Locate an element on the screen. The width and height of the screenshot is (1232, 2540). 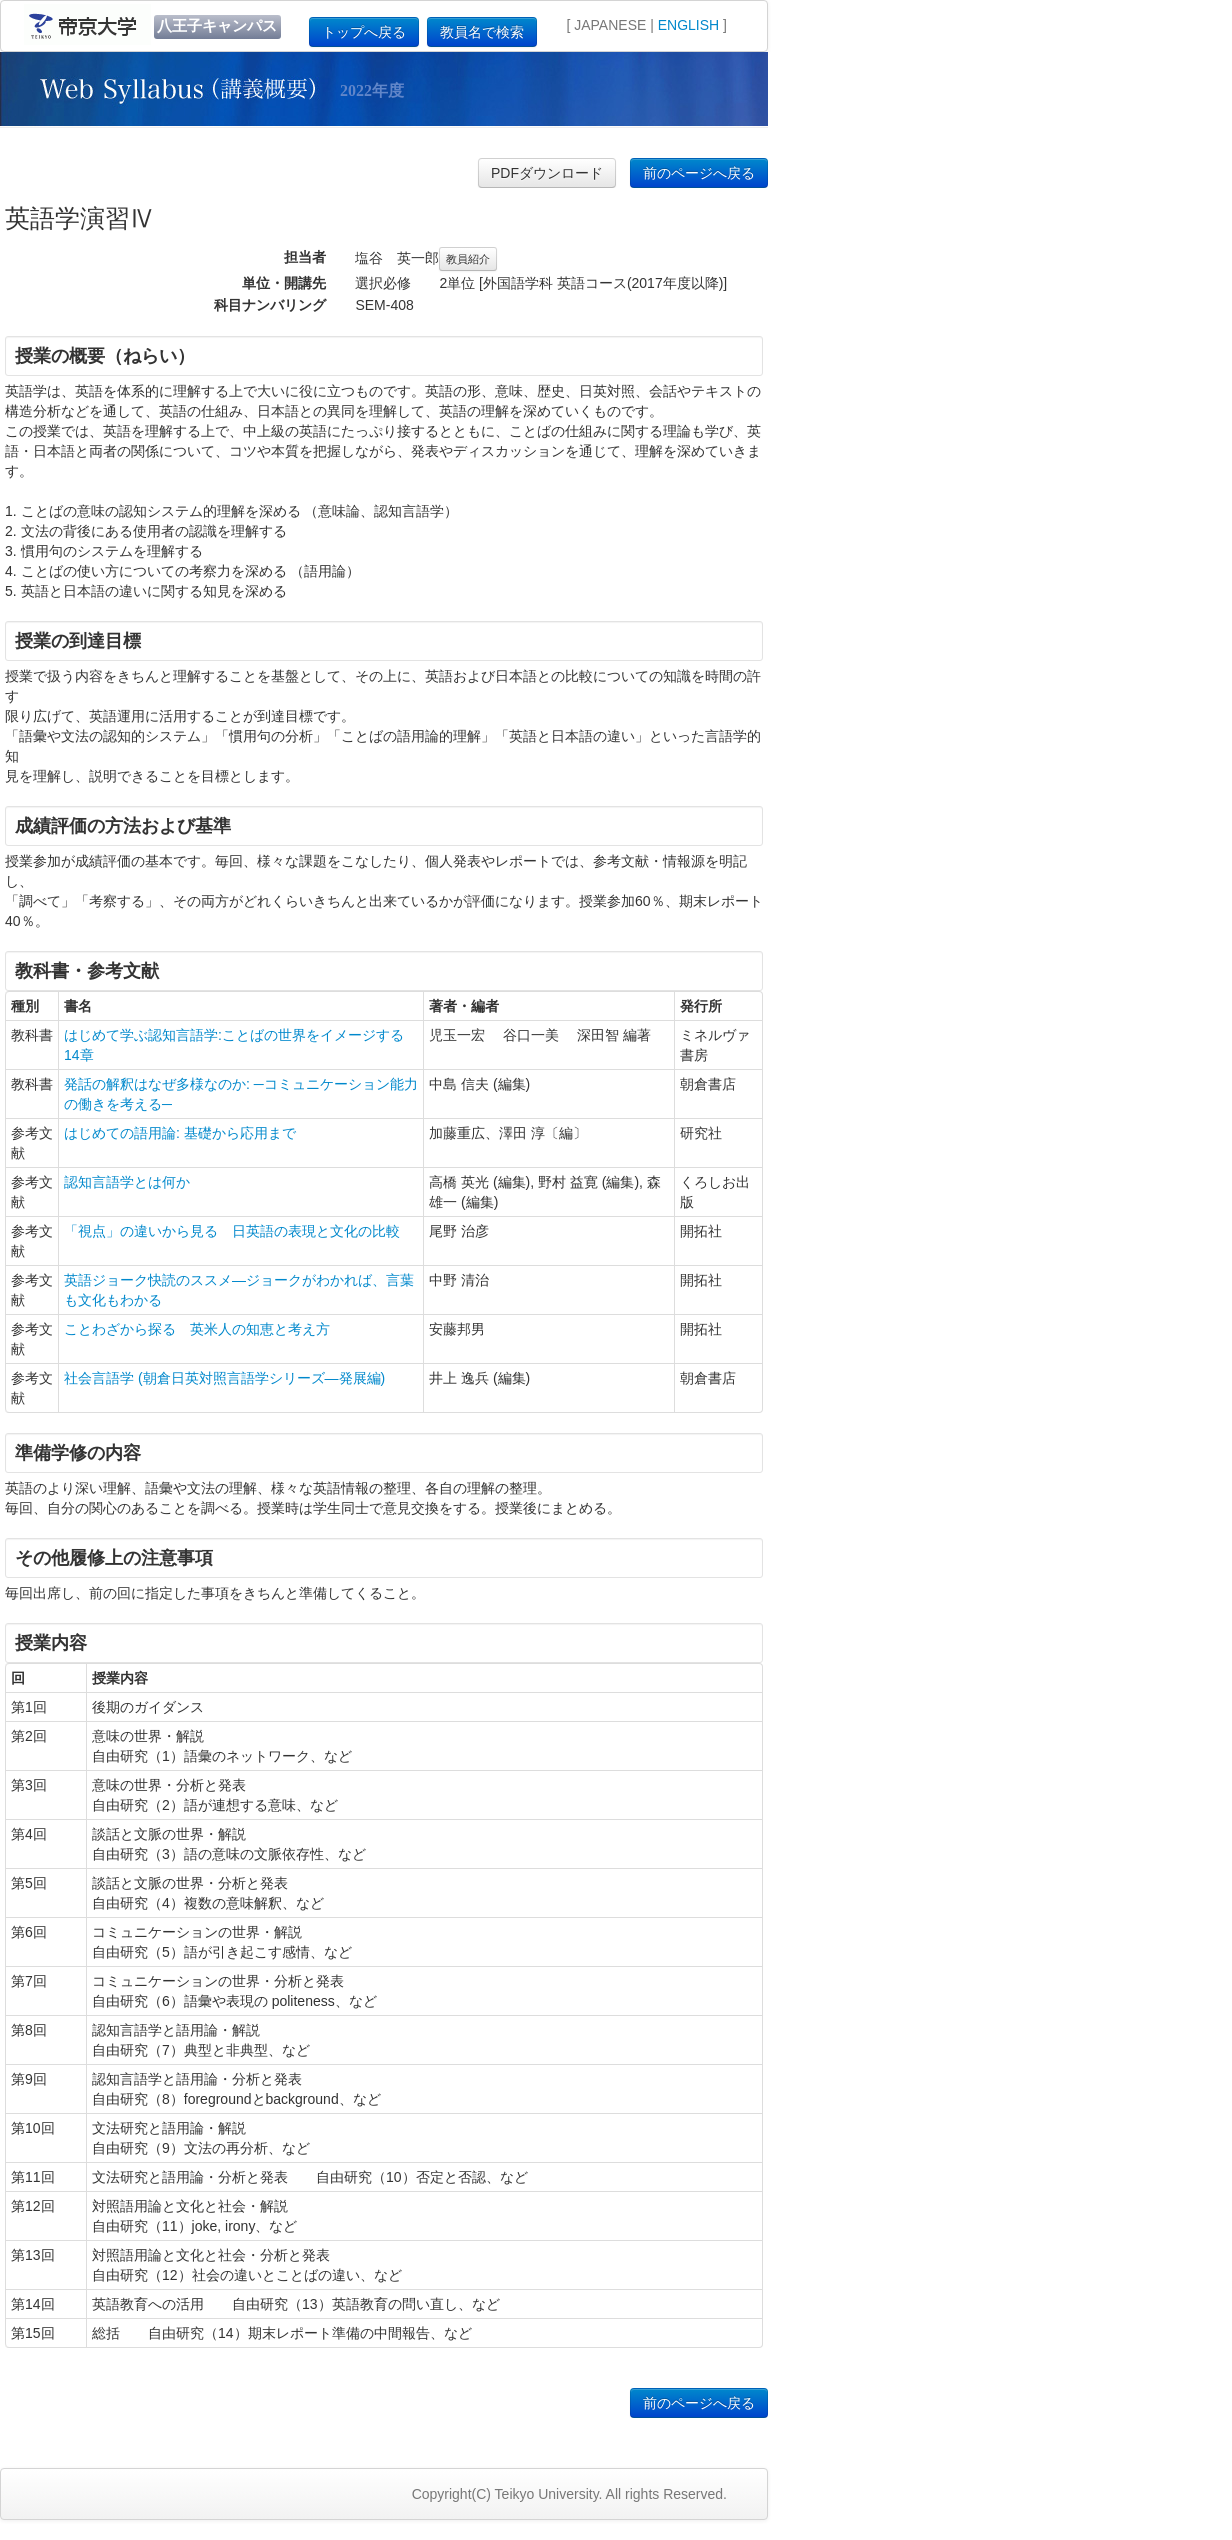
ことわざから探る 英米人の知恵と考え方 is located at coordinates (197, 1329).